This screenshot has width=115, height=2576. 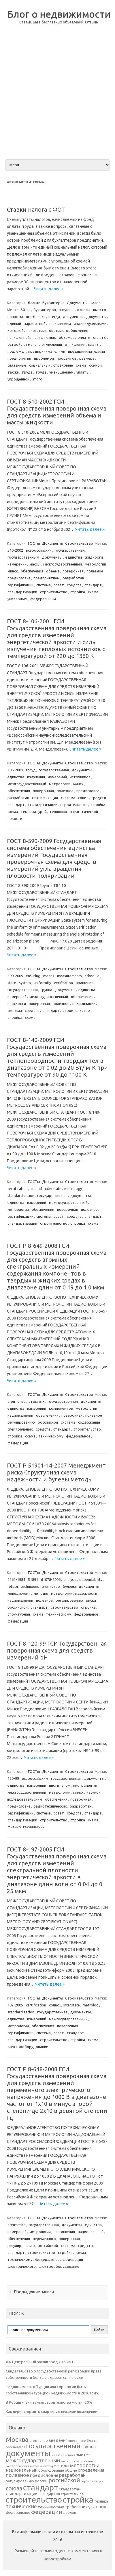 What do you see at coordinates (17, 1189) in the screenshot?
I see `certification` at bounding box center [17, 1189].